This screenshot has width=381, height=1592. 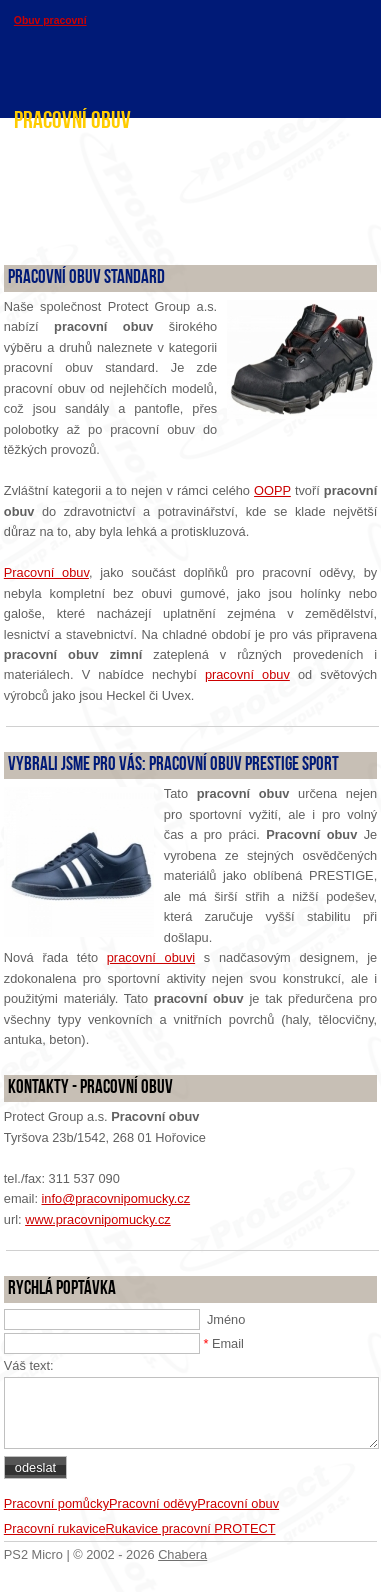 What do you see at coordinates (50, 20) in the screenshot?
I see `Obuv pracovní` at bounding box center [50, 20].